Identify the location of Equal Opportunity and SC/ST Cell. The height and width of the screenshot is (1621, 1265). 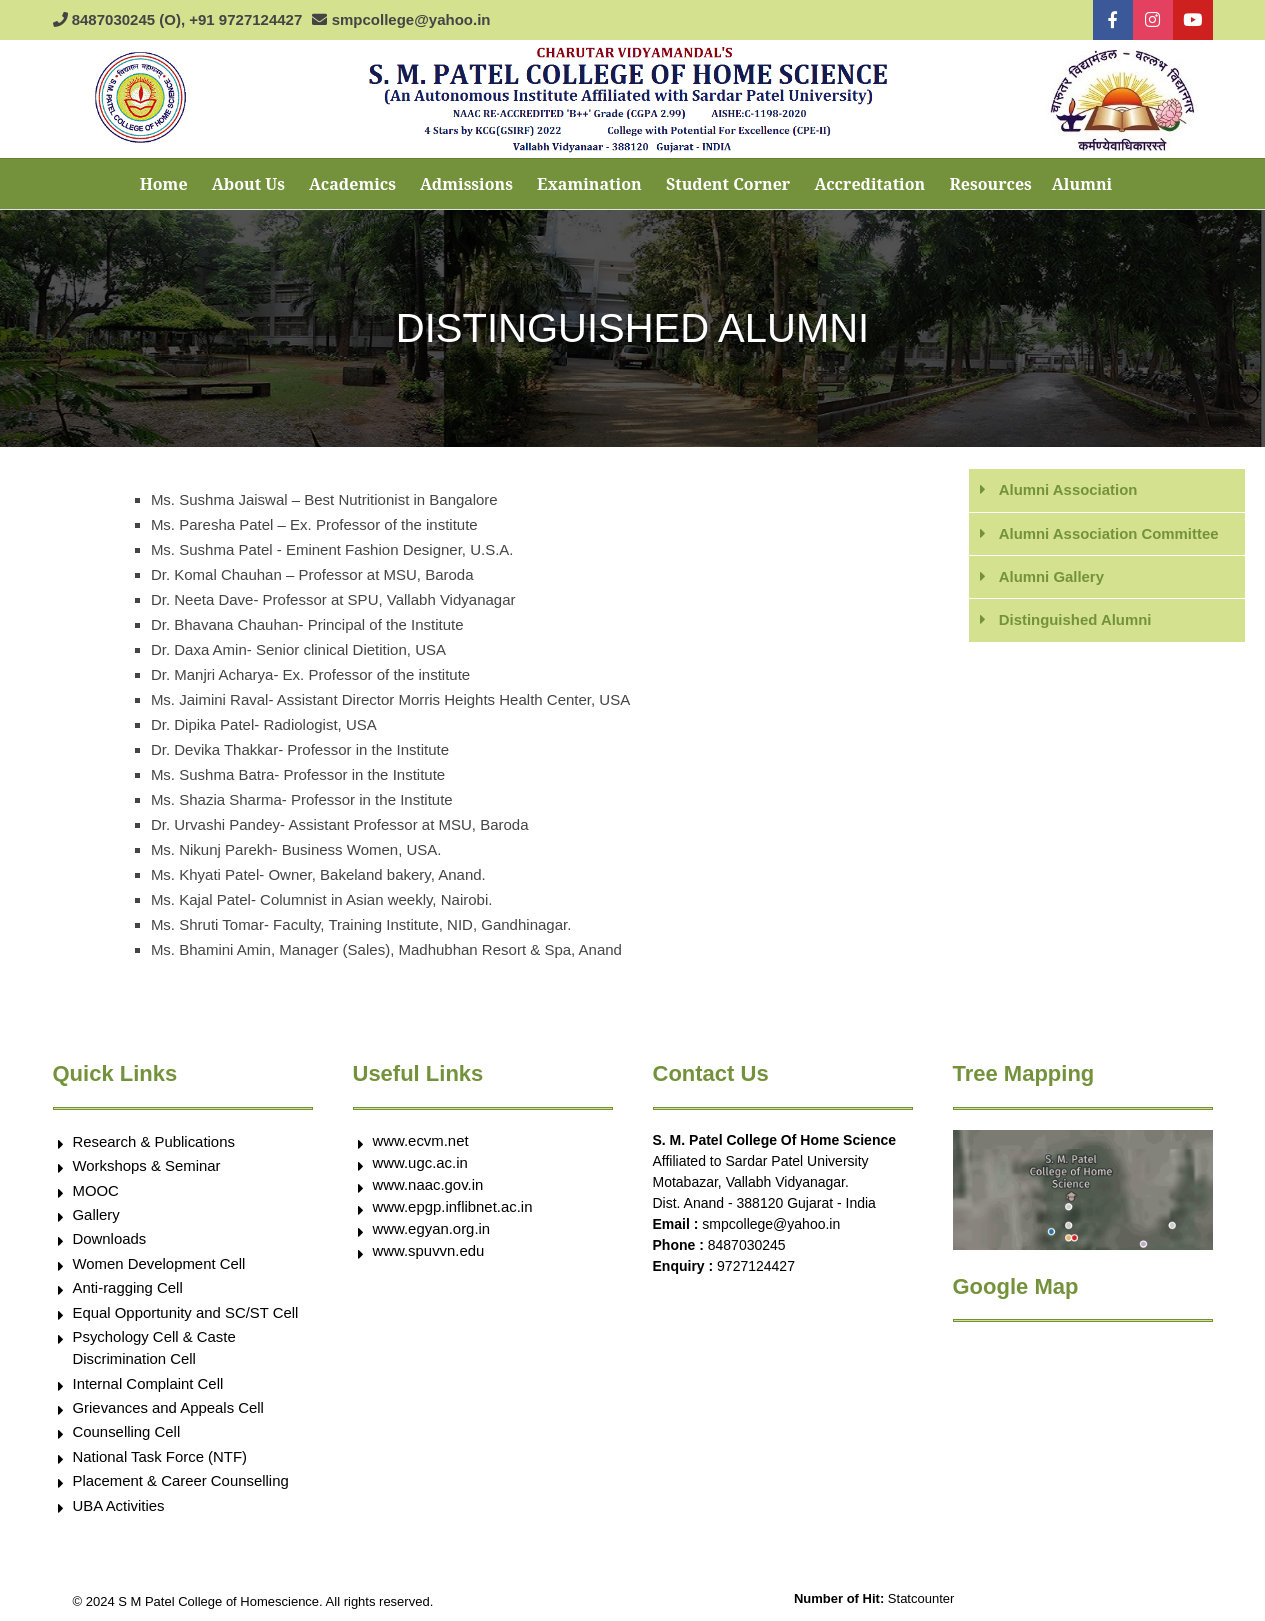
(186, 1312).